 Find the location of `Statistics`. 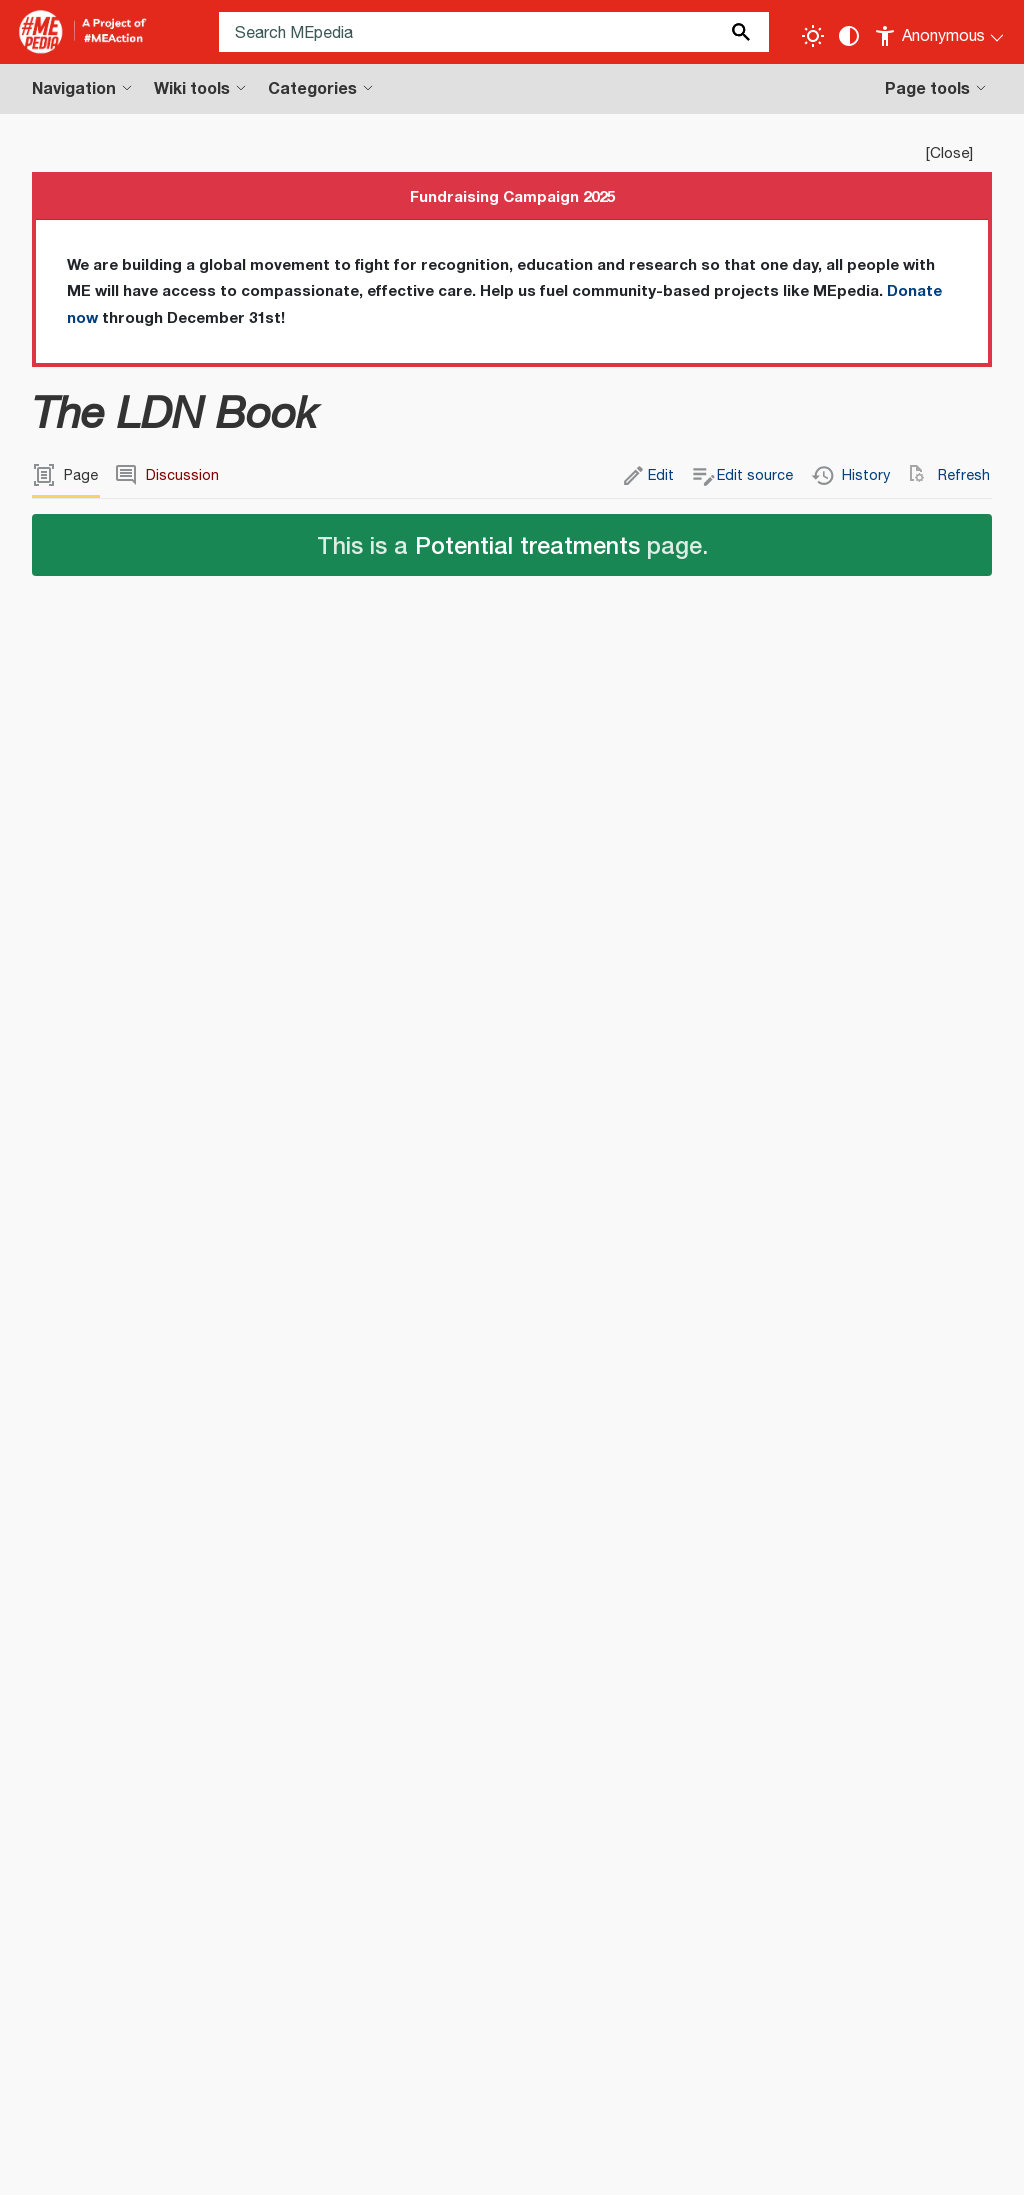

Statistics is located at coordinates (498, 2164).